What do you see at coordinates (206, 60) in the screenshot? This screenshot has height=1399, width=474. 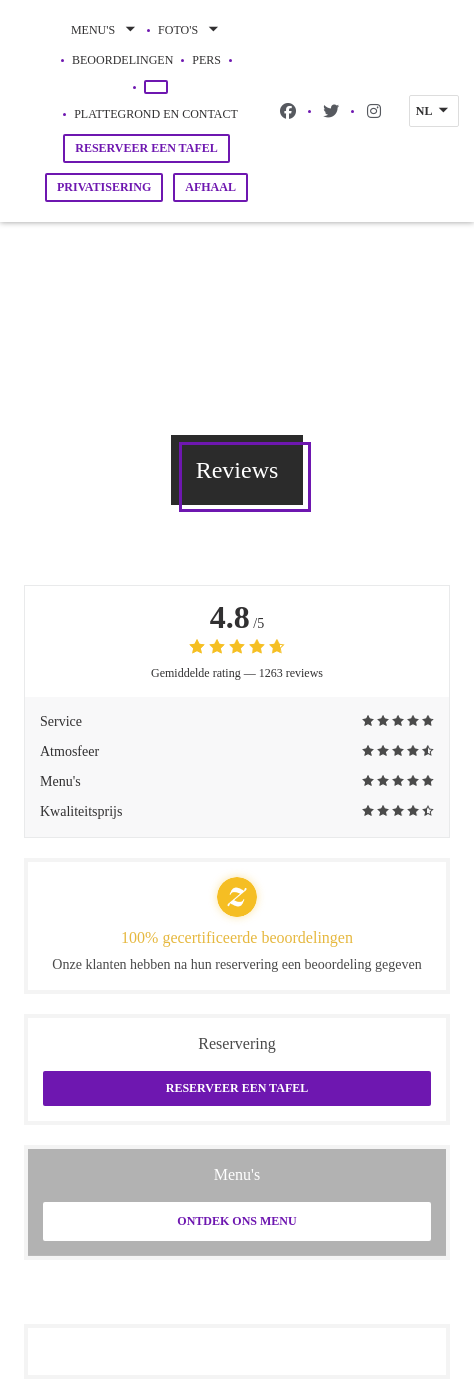 I see `Pers` at bounding box center [206, 60].